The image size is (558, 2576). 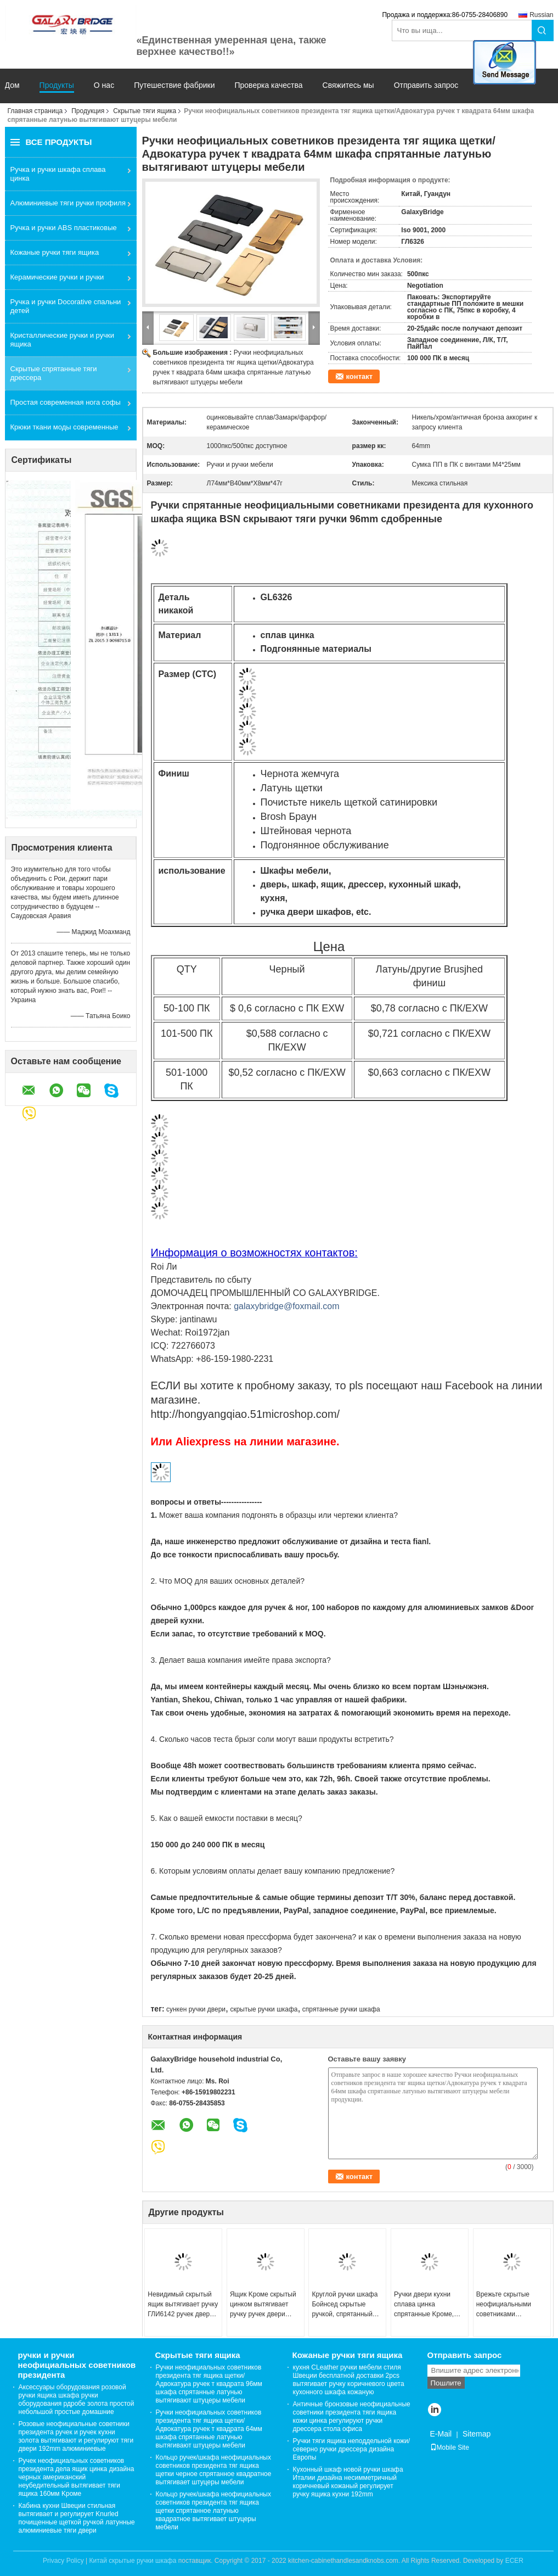 I want to click on Проверка качества, so click(x=268, y=85).